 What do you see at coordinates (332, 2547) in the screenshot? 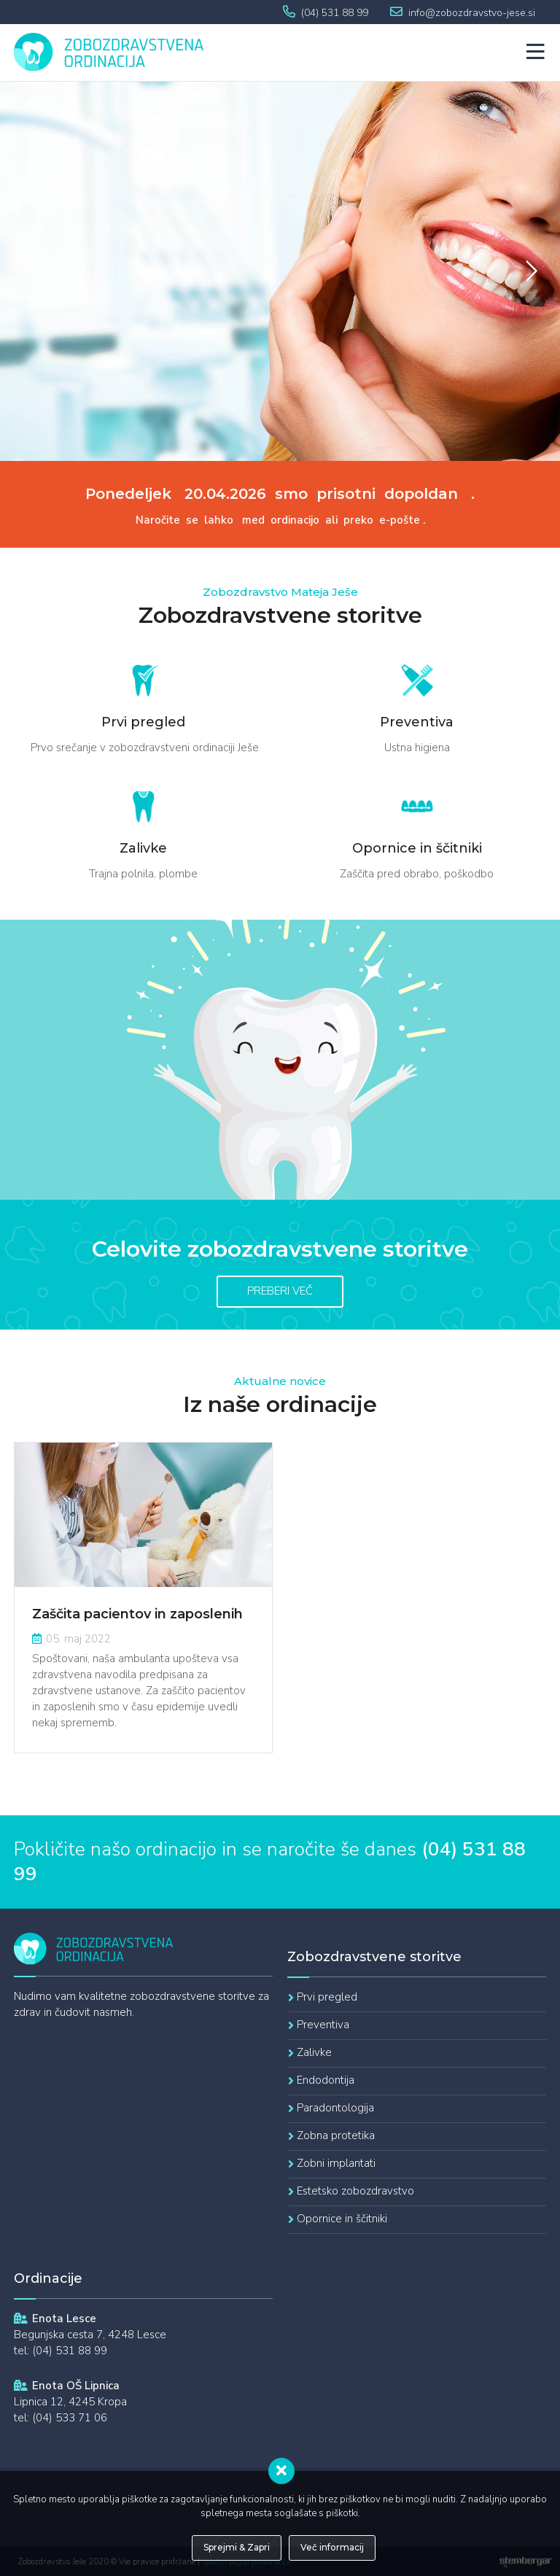
I see `Več informacij` at bounding box center [332, 2547].